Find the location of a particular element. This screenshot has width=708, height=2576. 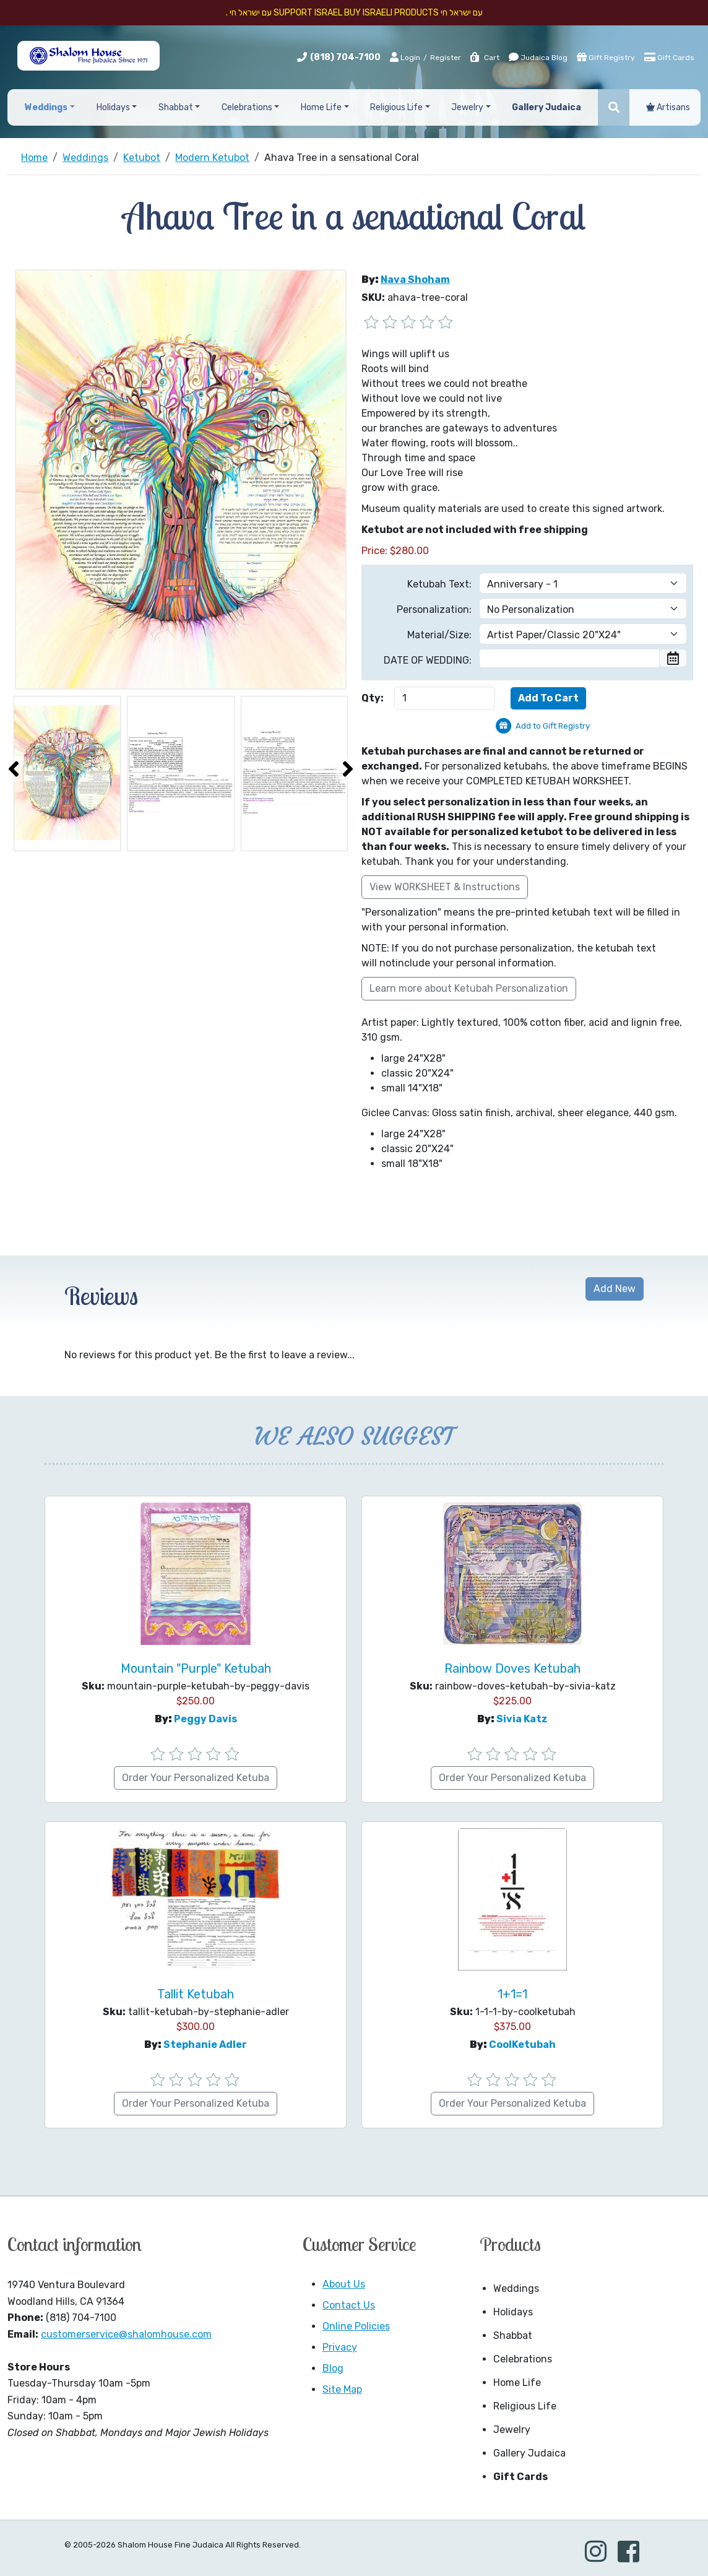

Gallery Judaica is located at coordinates (529, 2453).